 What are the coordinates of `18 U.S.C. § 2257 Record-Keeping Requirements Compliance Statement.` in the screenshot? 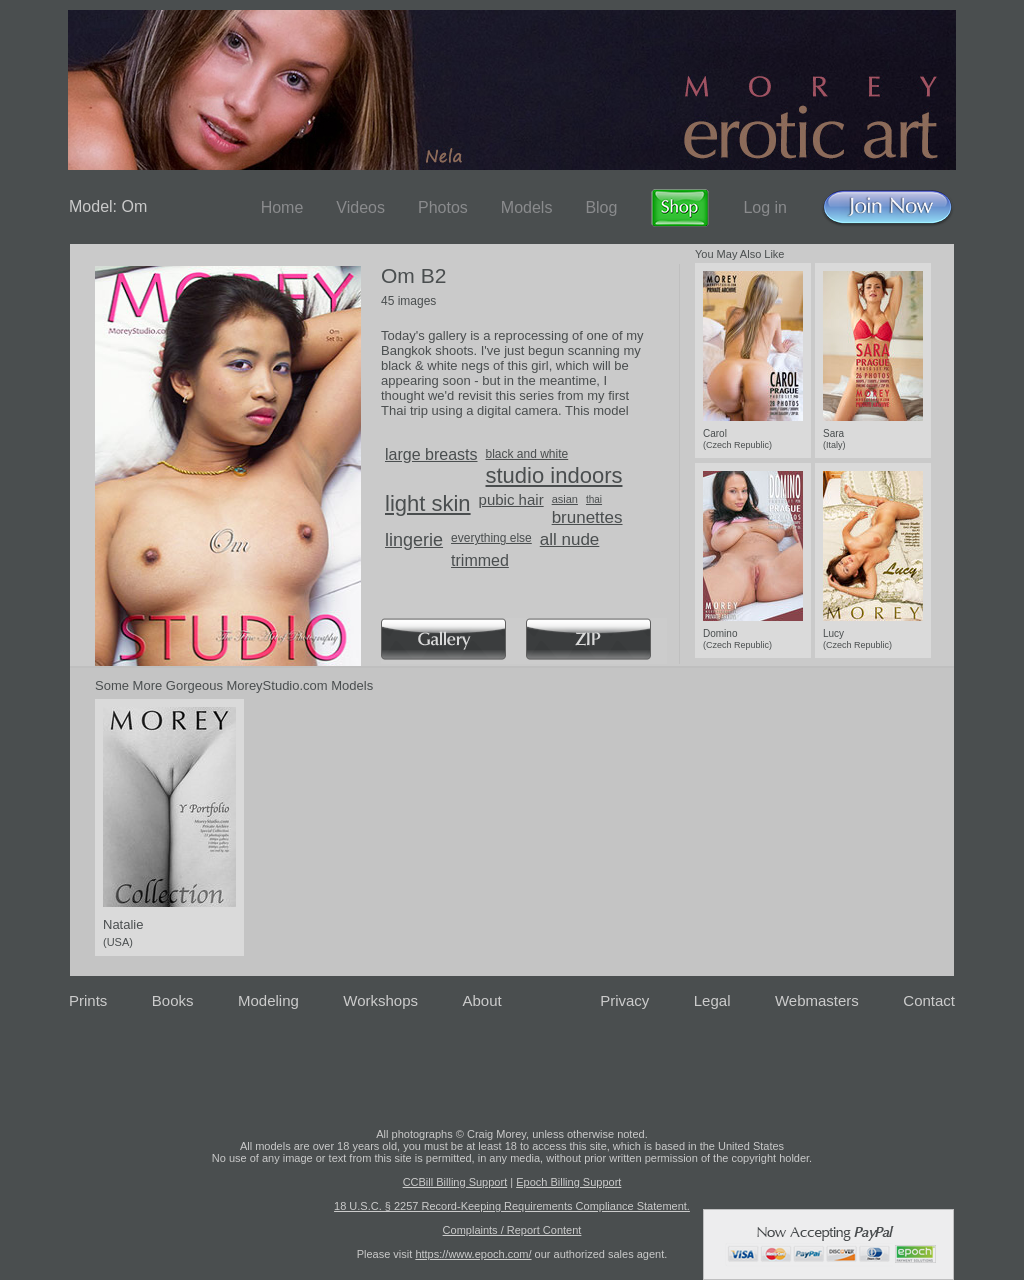 It's located at (512, 1206).